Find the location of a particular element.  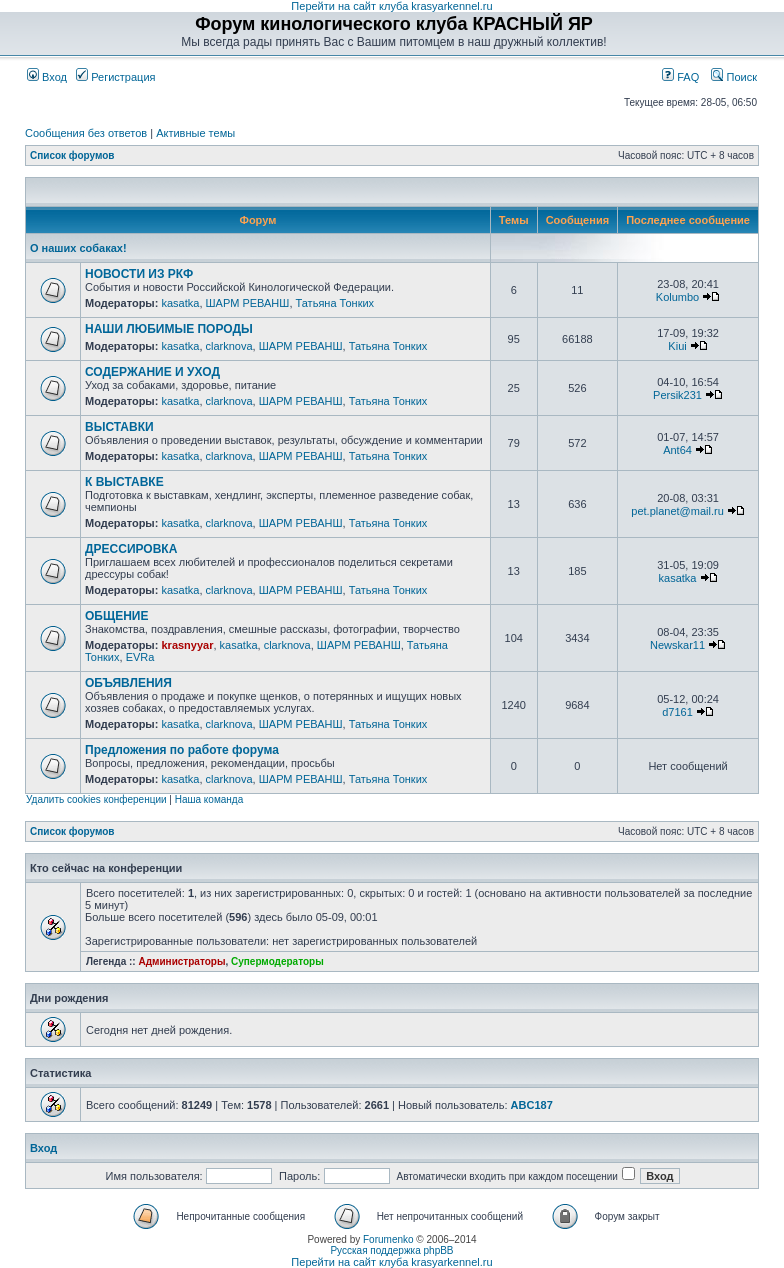

Ant64 is located at coordinates (677, 450).